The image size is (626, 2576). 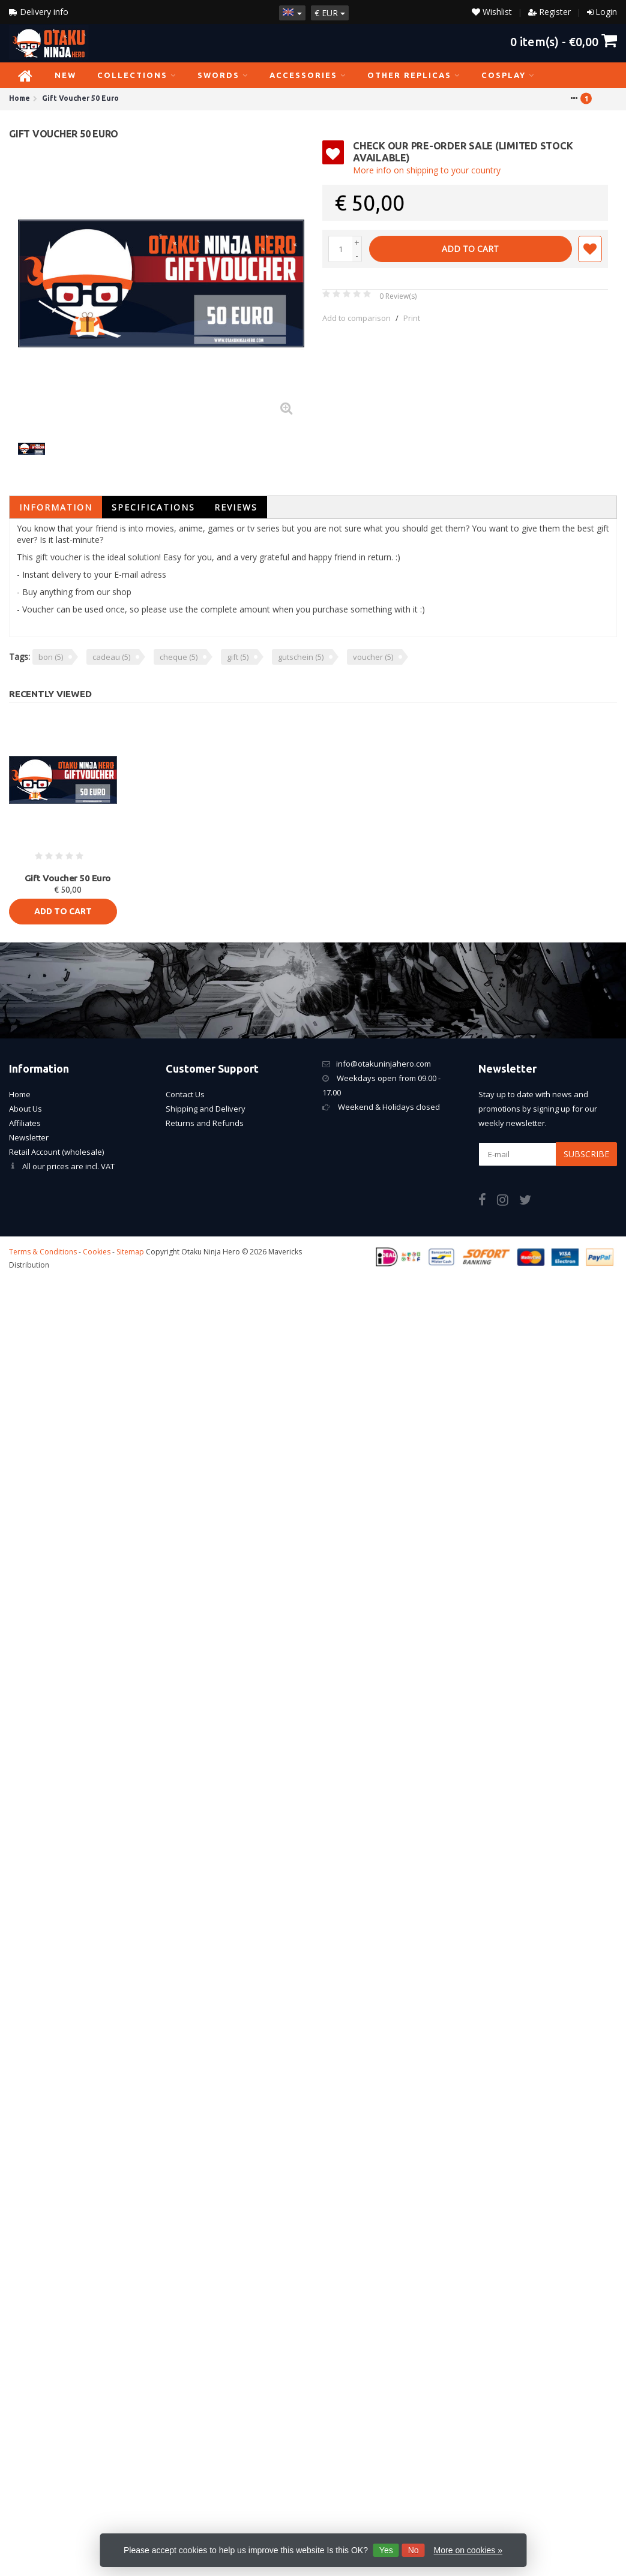 I want to click on voucher, so click(x=373, y=656).